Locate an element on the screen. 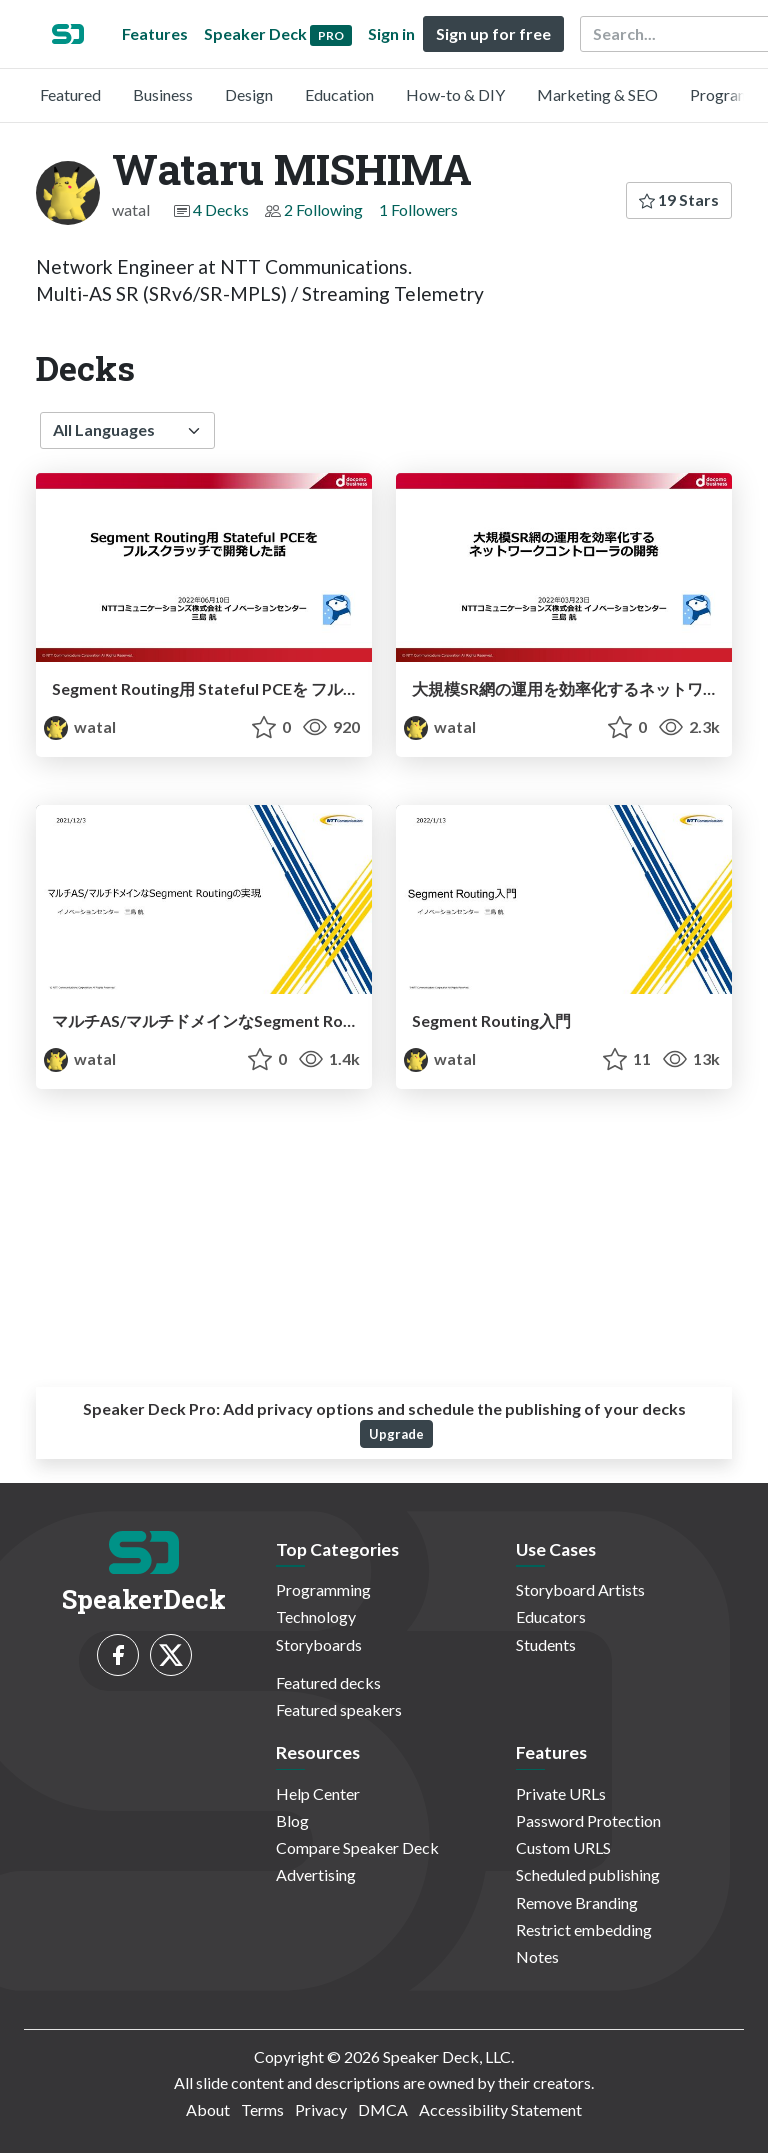  Technology is located at coordinates (316, 1616).